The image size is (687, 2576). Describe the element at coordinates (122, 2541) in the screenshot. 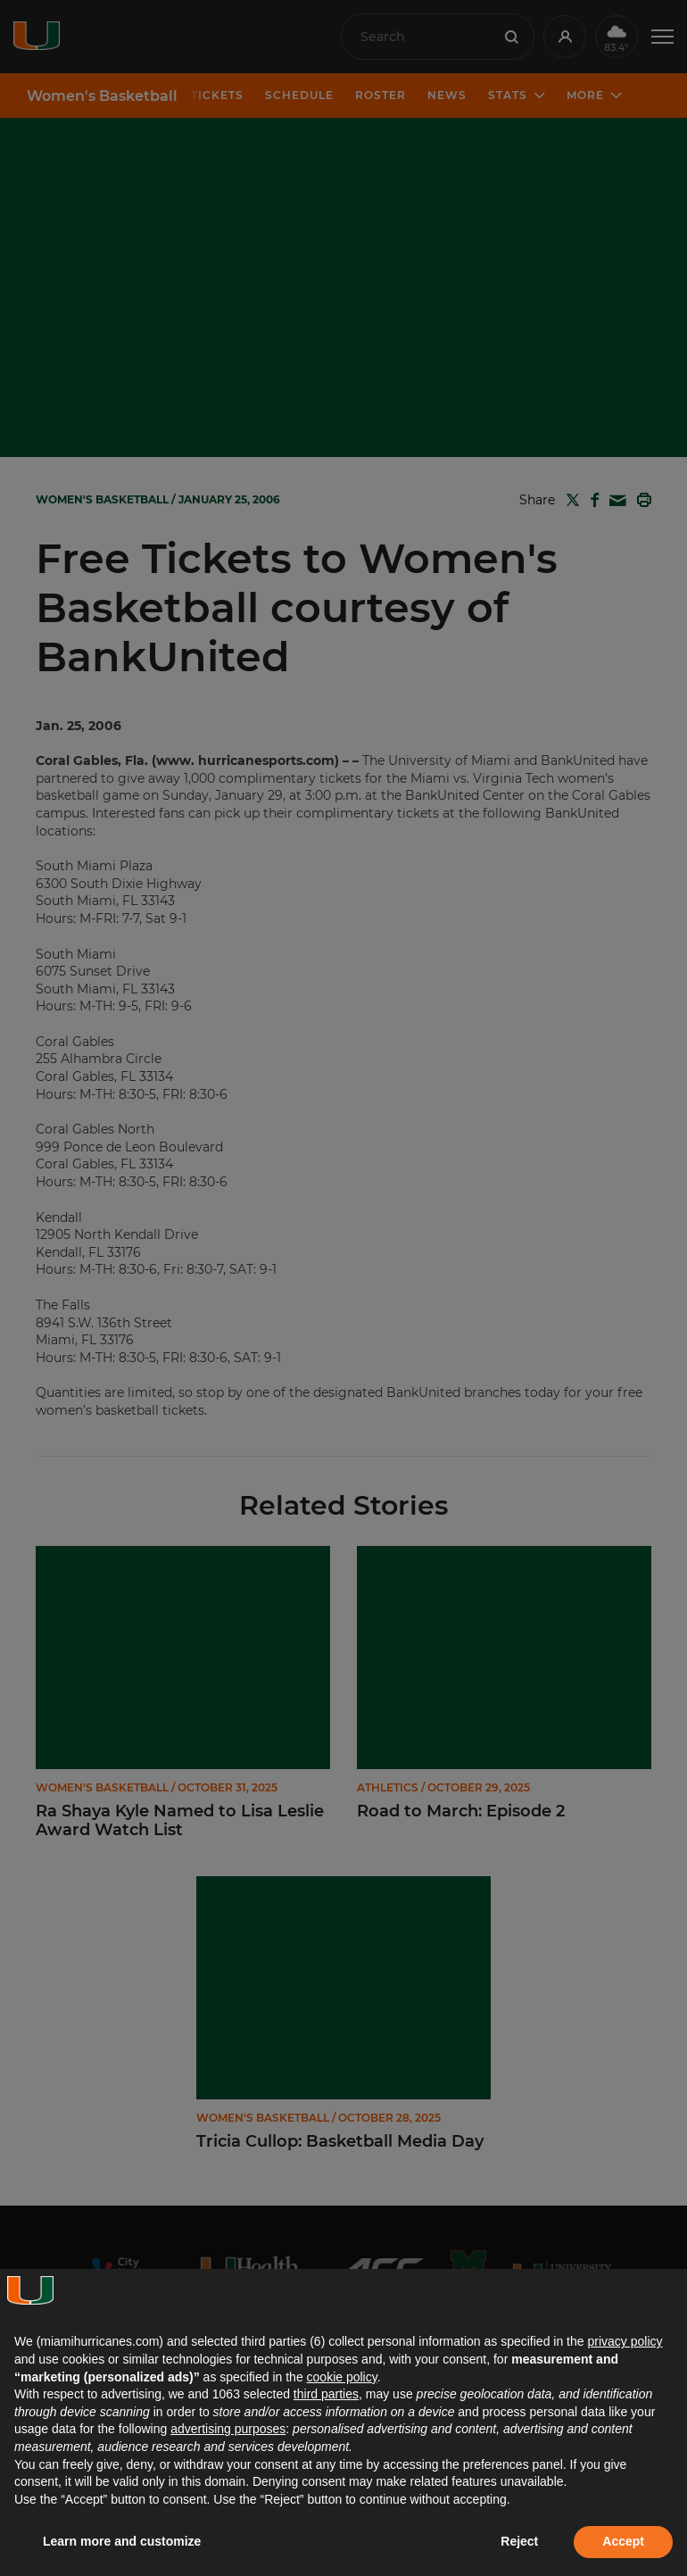

I see `Learn more and customize [button]` at that location.